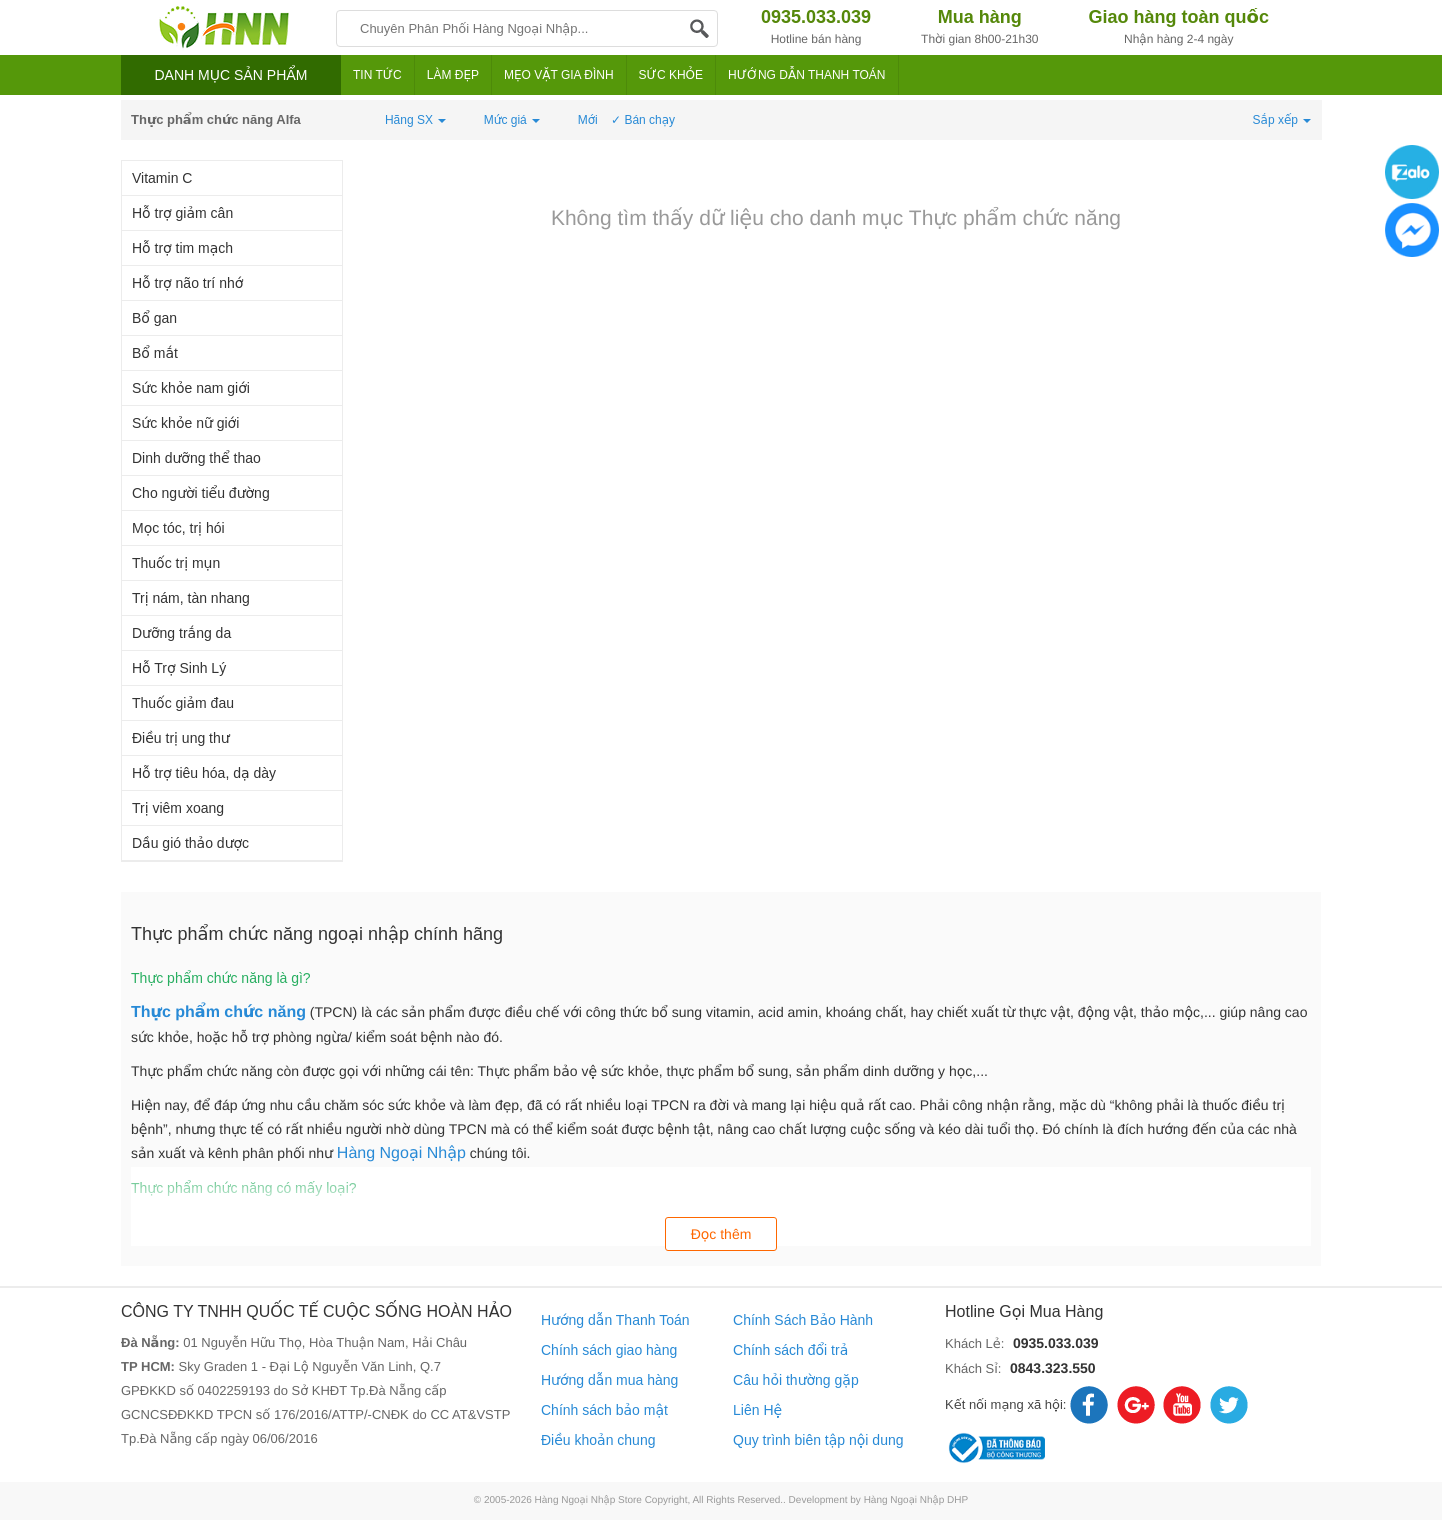  Describe the element at coordinates (401, 1153) in the screenshot. I see `Hàng Ngoại Nhập` at that location.